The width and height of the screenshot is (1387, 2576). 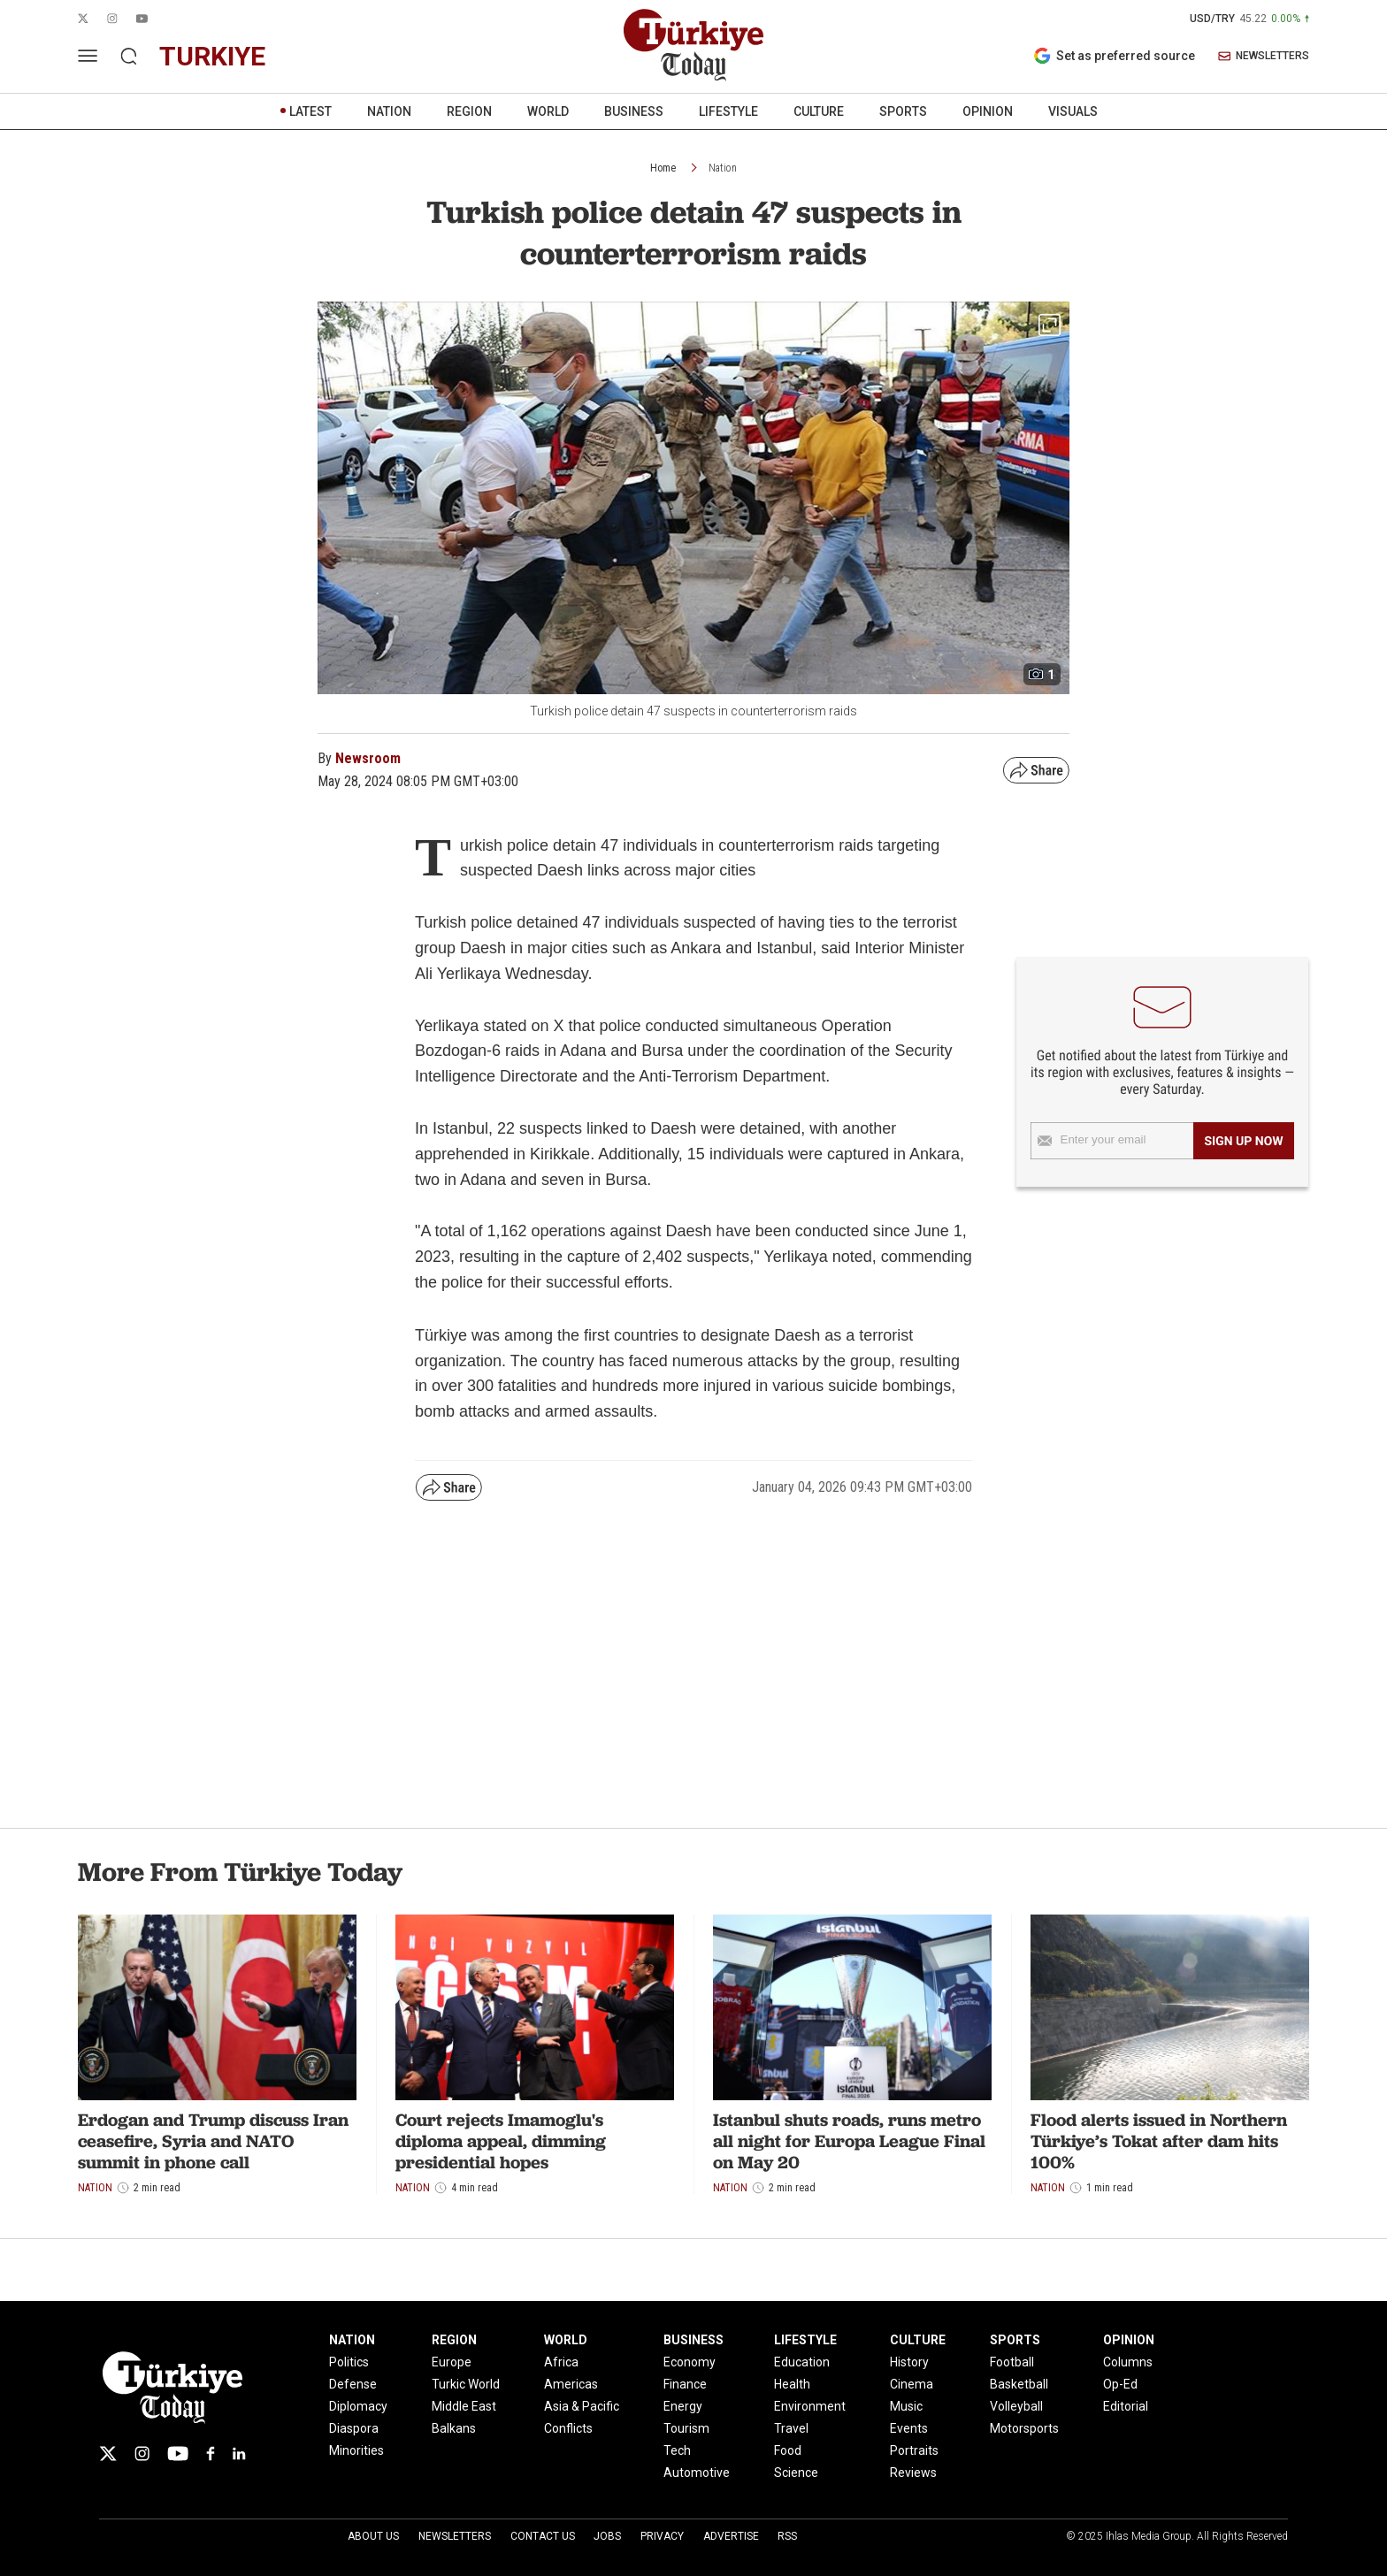 I want to click on Editorial, so click(x=1125, y=2406).